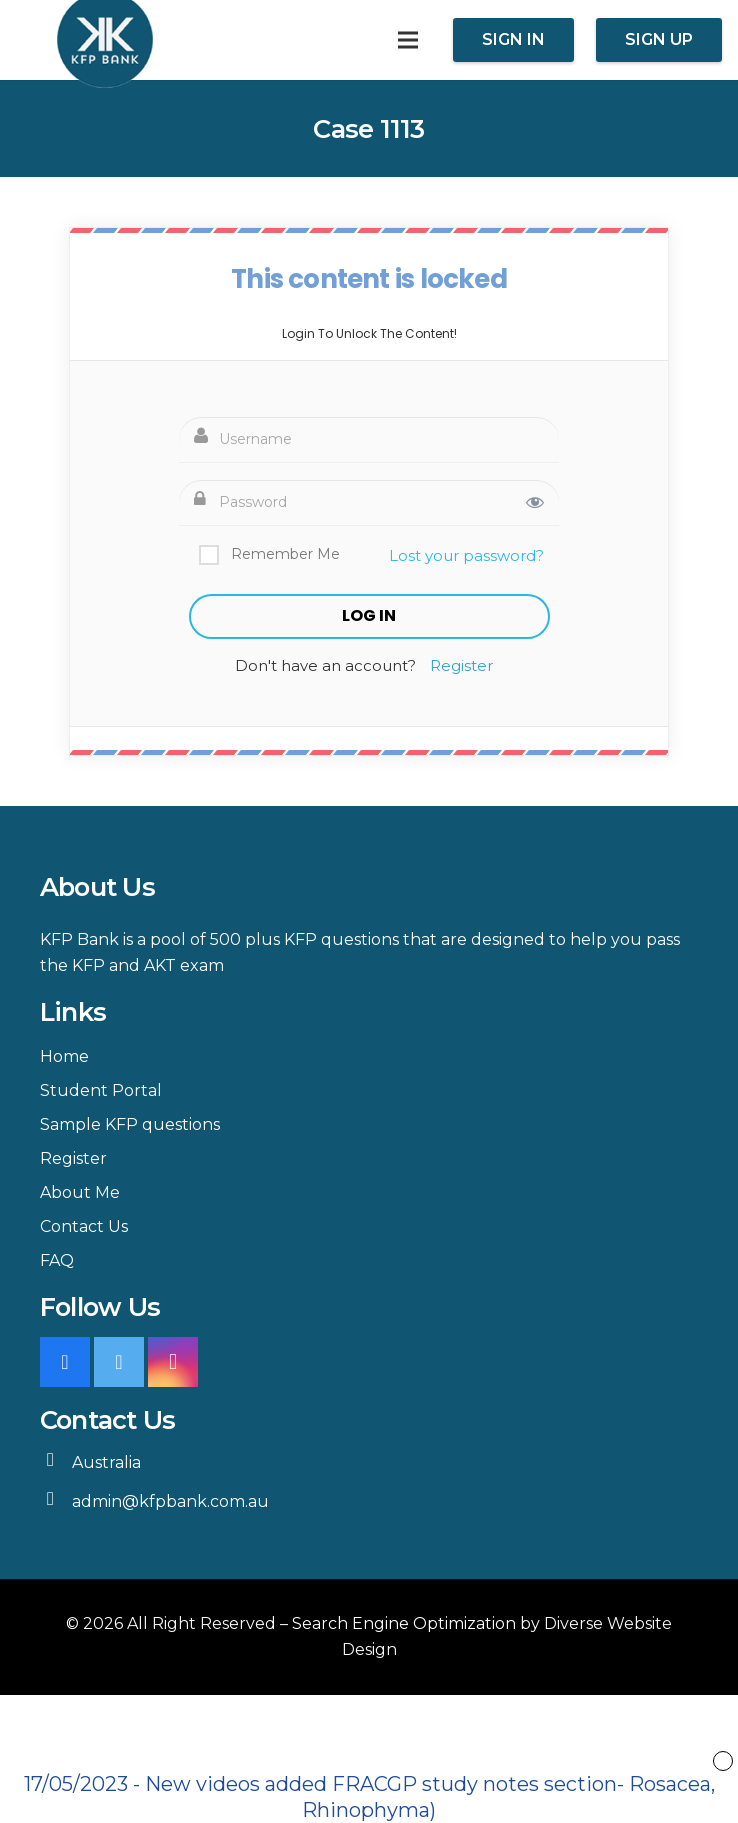 Image resolution: width=738 pixels, height=1823 pixels. What do you see at coordinates (80, 1192) in the screenshot?
I see `About Me` at bounding box center [80, 1192].